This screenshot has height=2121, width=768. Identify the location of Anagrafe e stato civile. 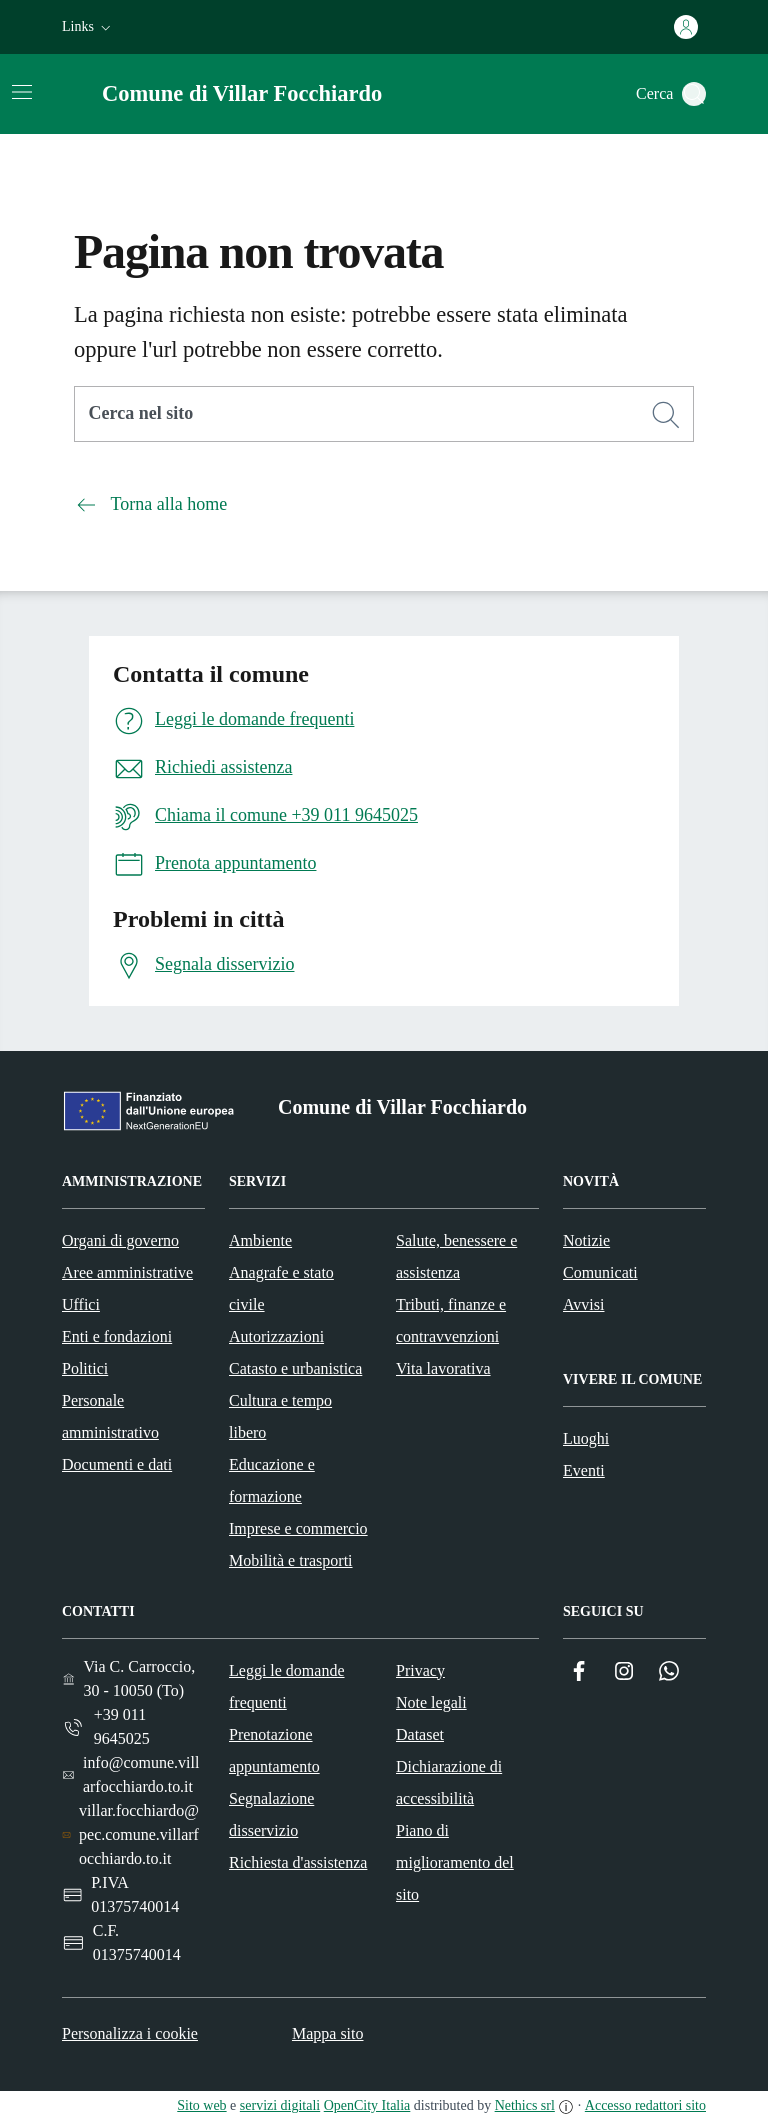
(281, 1288).